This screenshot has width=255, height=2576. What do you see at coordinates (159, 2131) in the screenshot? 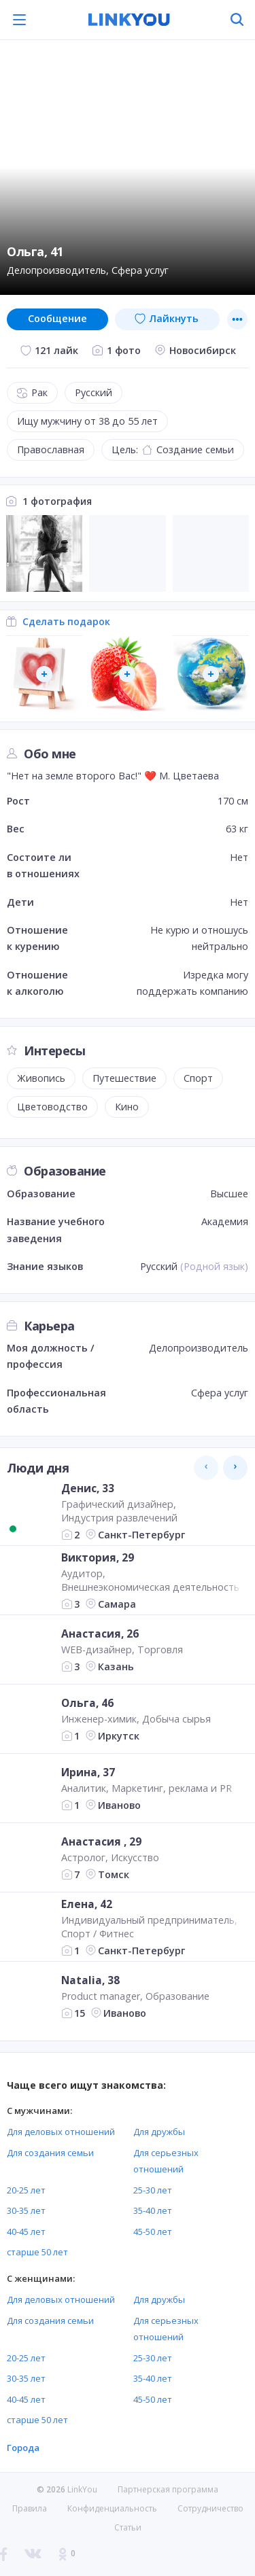
I see `Для дружбы` at bounding box center [159, 2131].